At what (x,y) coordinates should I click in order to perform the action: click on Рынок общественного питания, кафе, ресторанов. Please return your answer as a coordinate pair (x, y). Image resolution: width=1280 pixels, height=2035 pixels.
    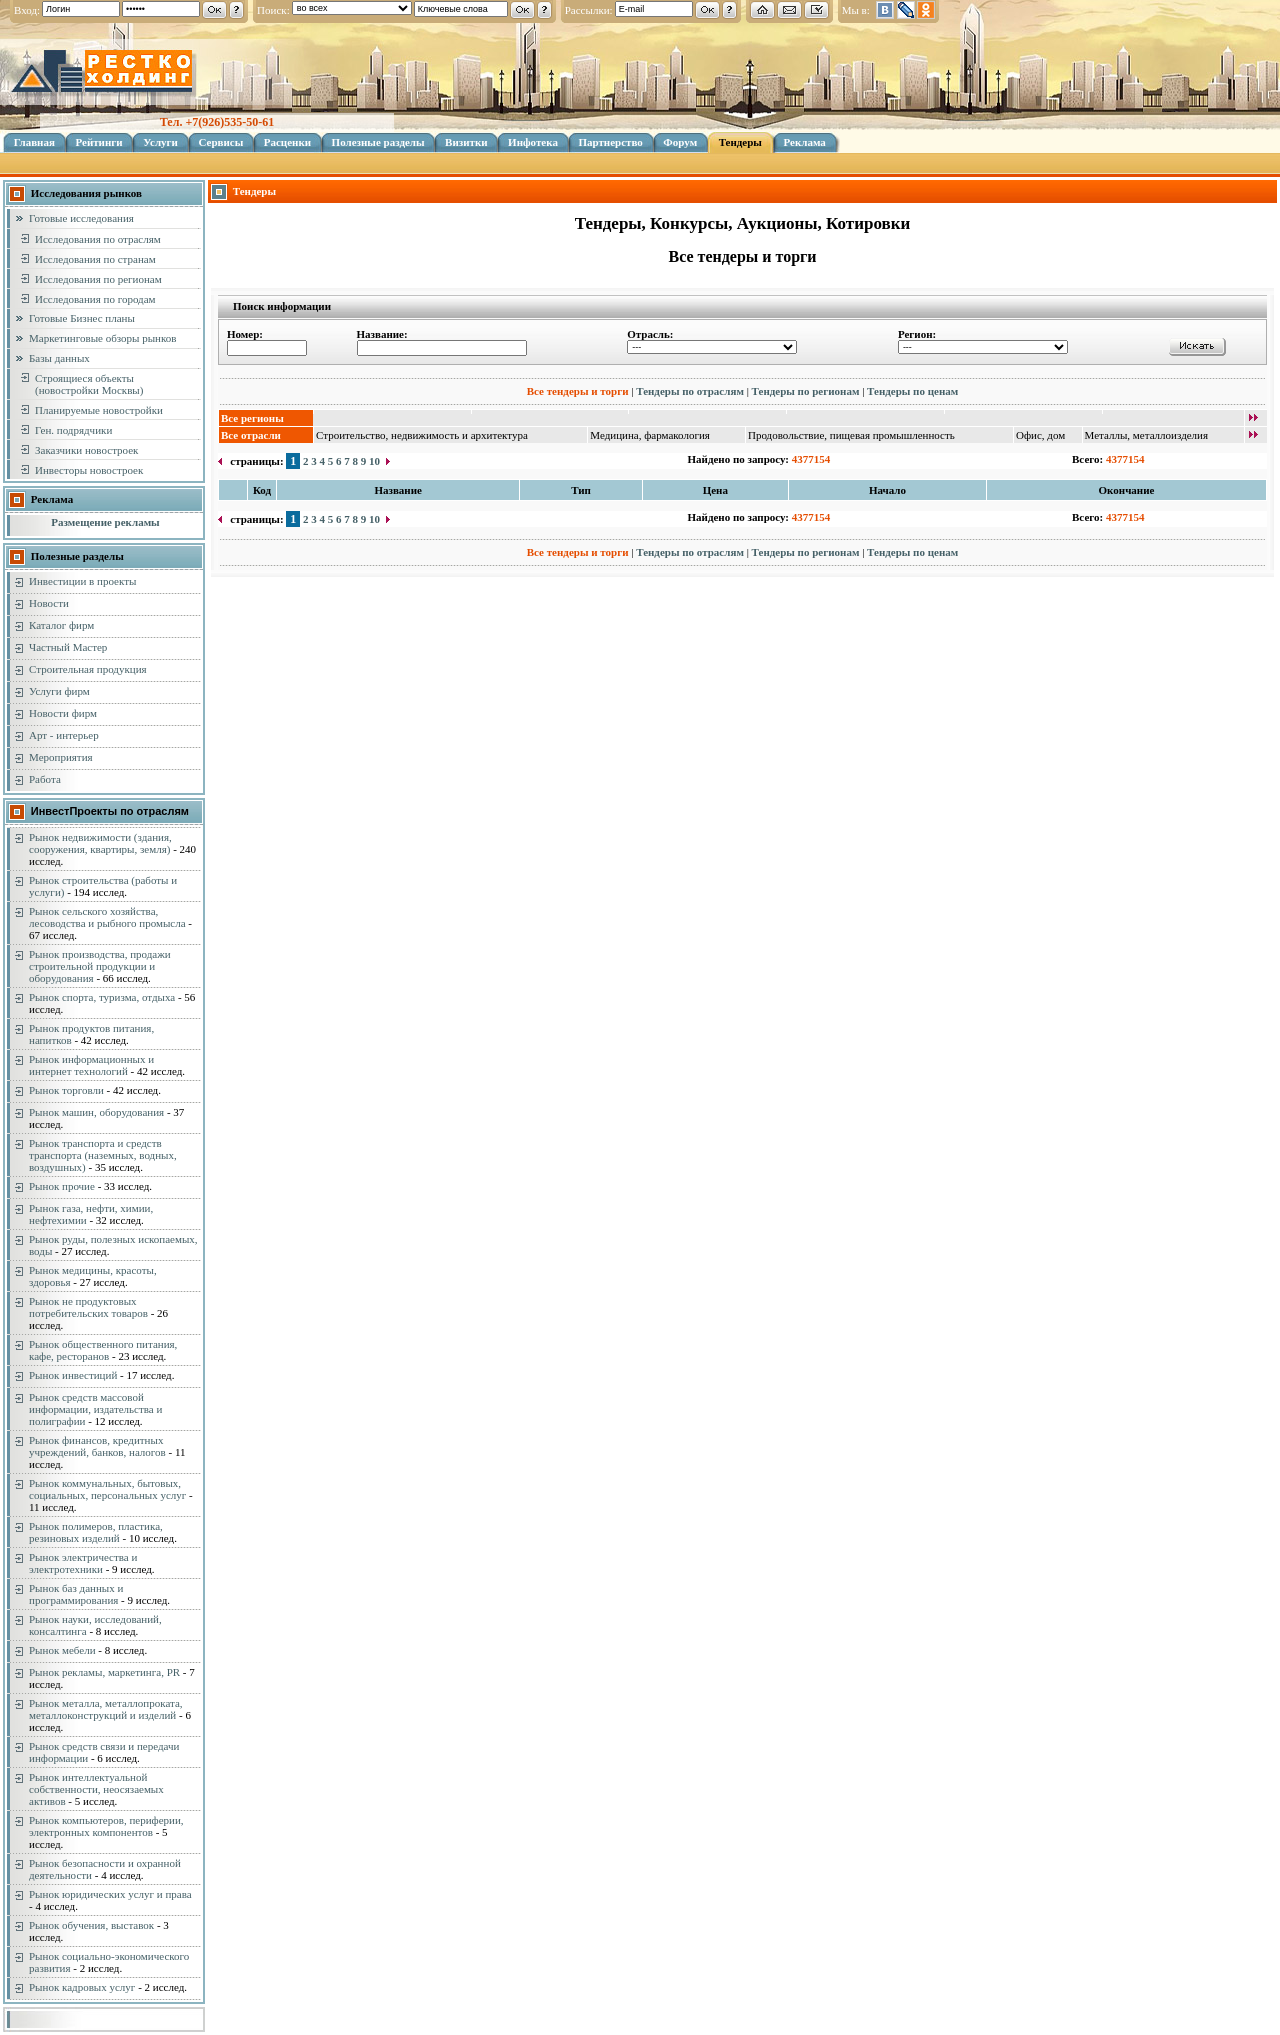
    Looking at the image, I should click on (103, 1350).